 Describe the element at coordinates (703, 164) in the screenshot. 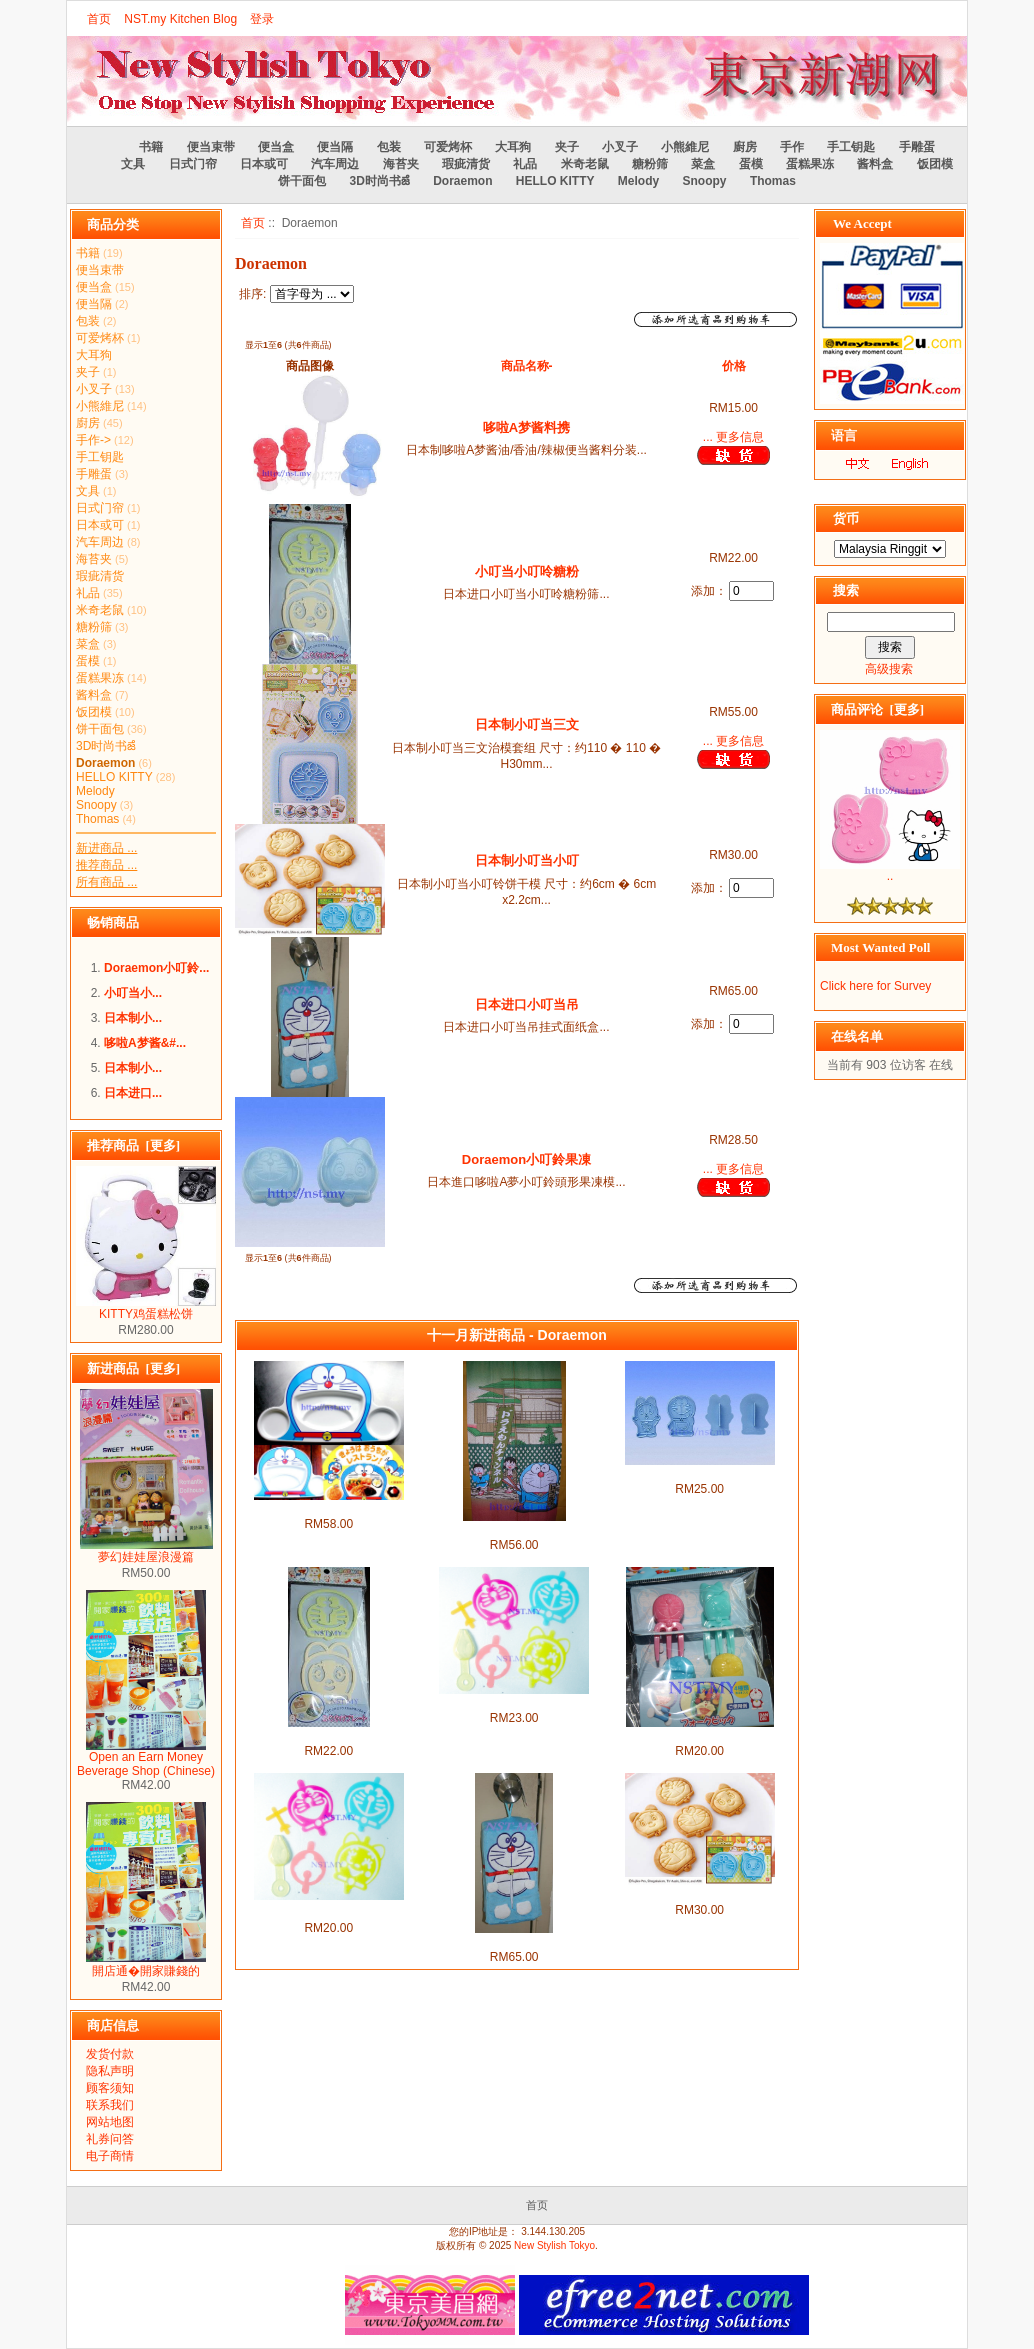

I see `菜盒` at that location.